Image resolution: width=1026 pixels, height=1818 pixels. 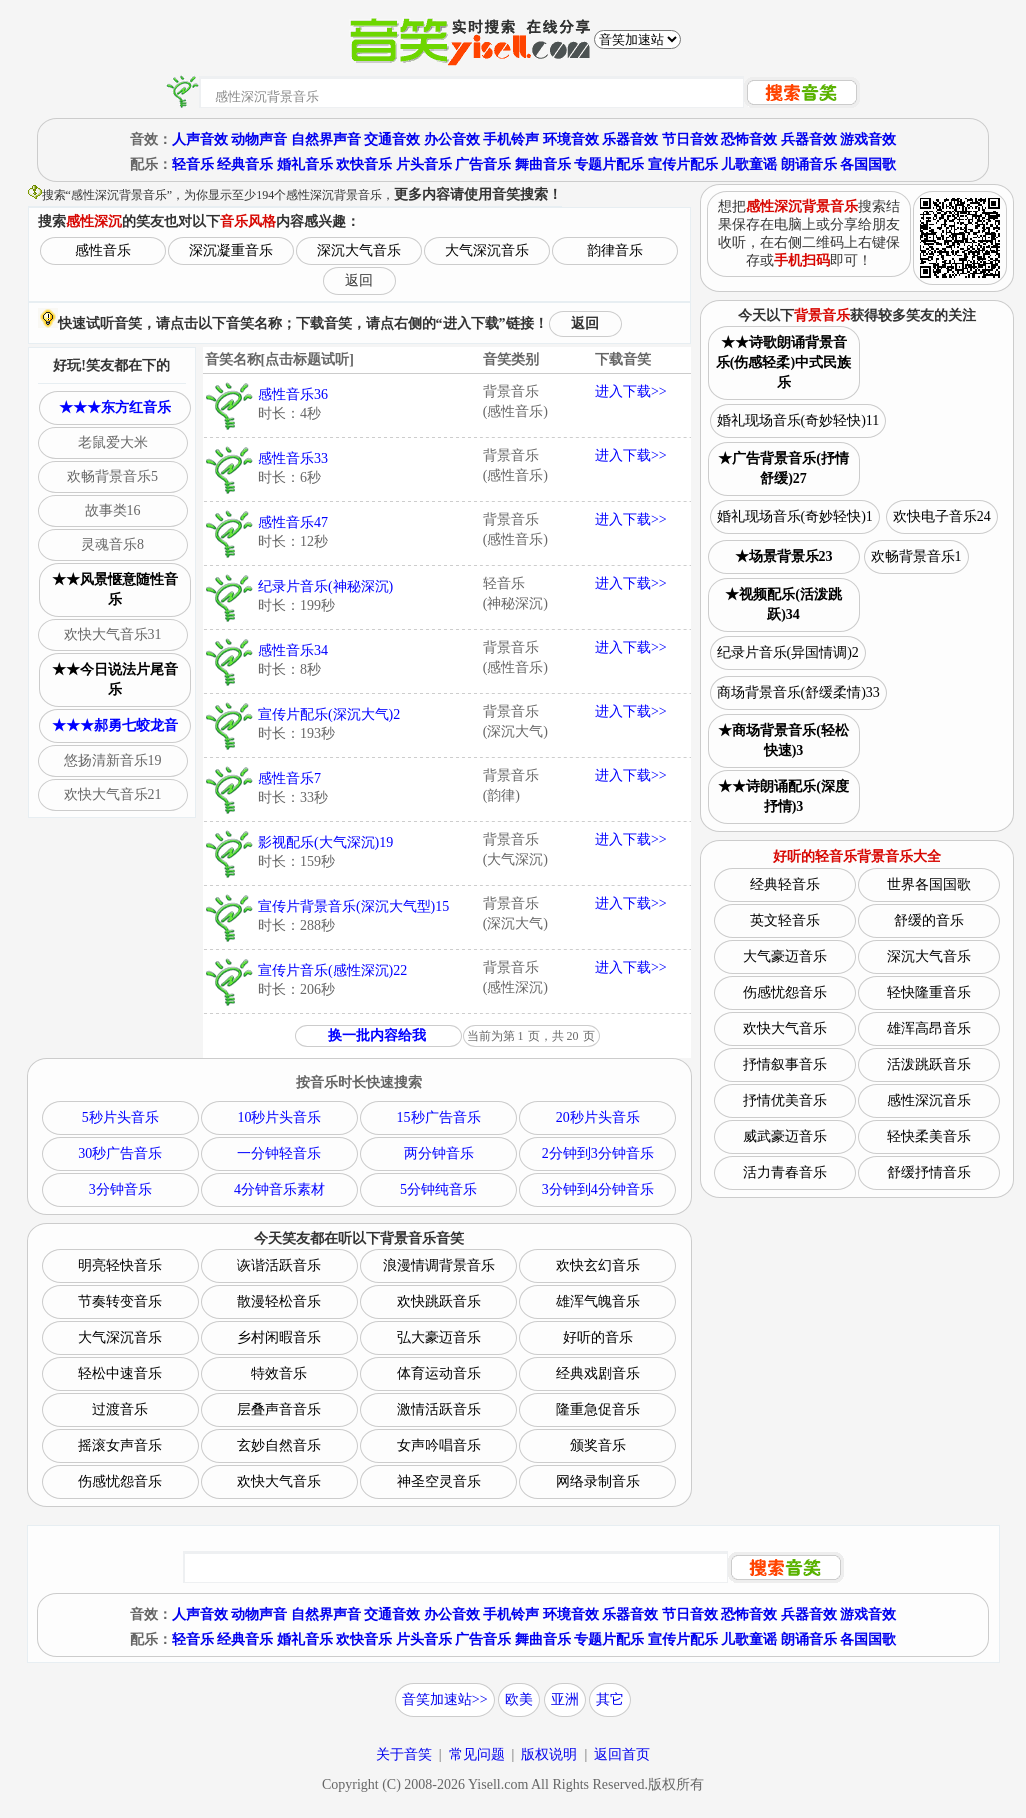 What do you see at coordinates (929, 1100) in the screenshot?
I see `感性深沉音乐` at bounding box center [929, 1100].